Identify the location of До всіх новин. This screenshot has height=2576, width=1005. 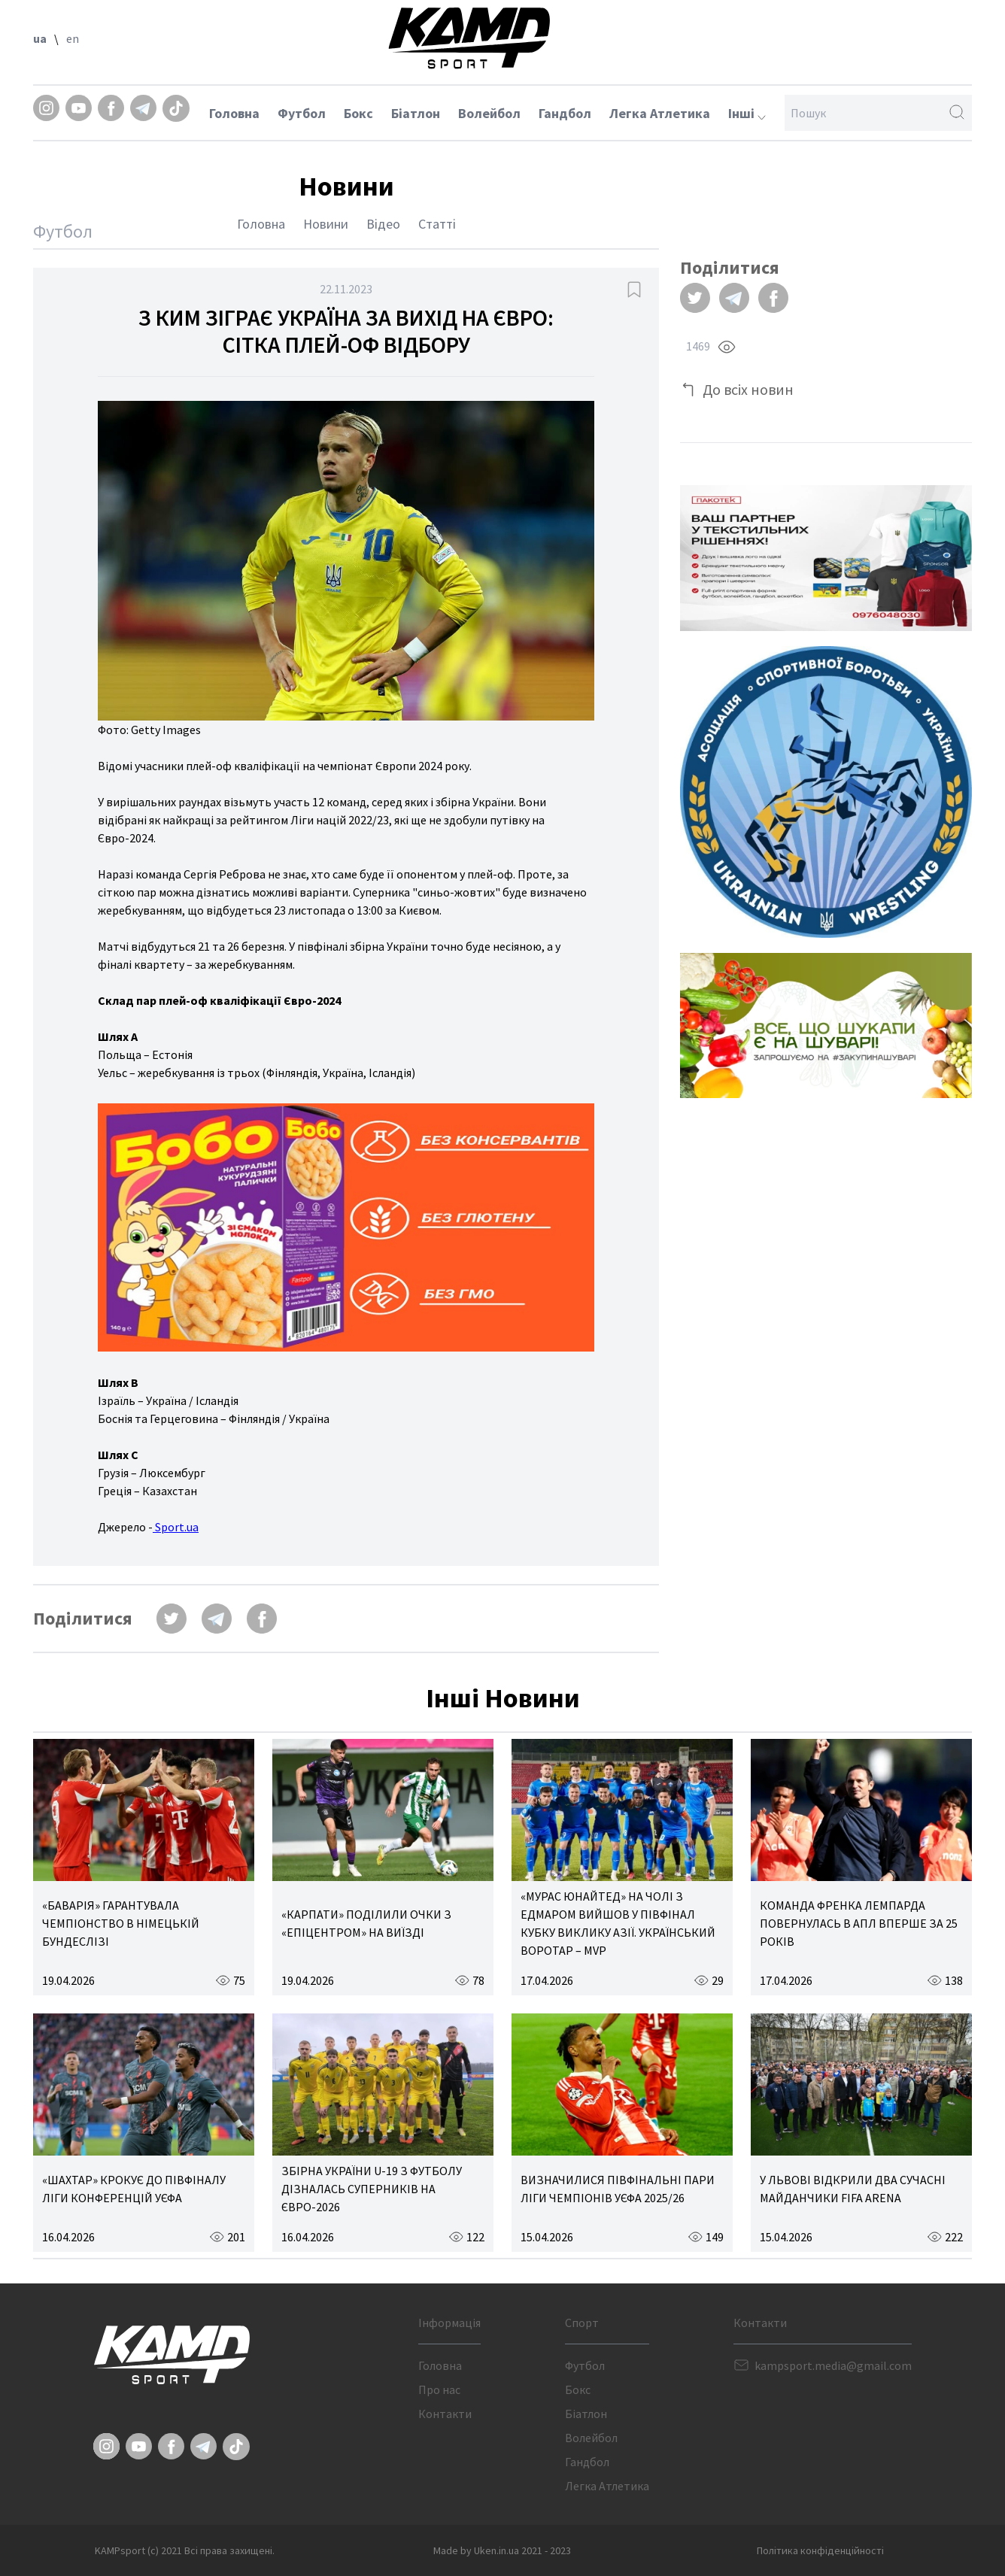
(748, 389).